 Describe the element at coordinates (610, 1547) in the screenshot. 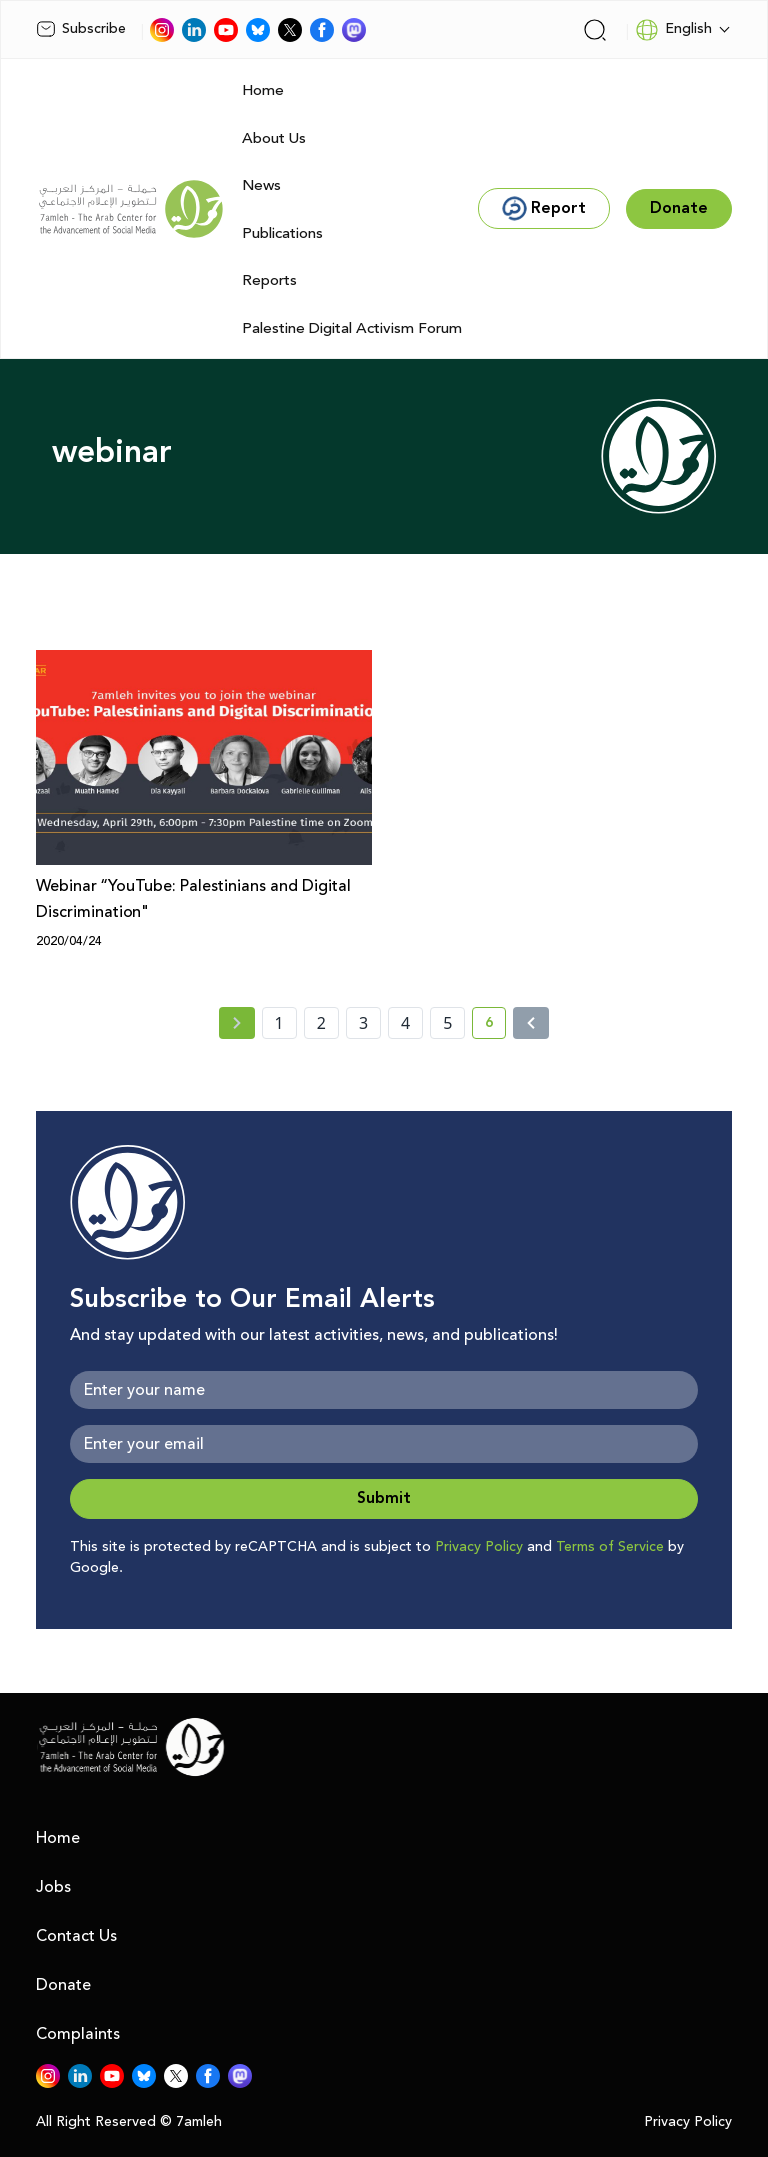

I see `Terms of Service` at that location.